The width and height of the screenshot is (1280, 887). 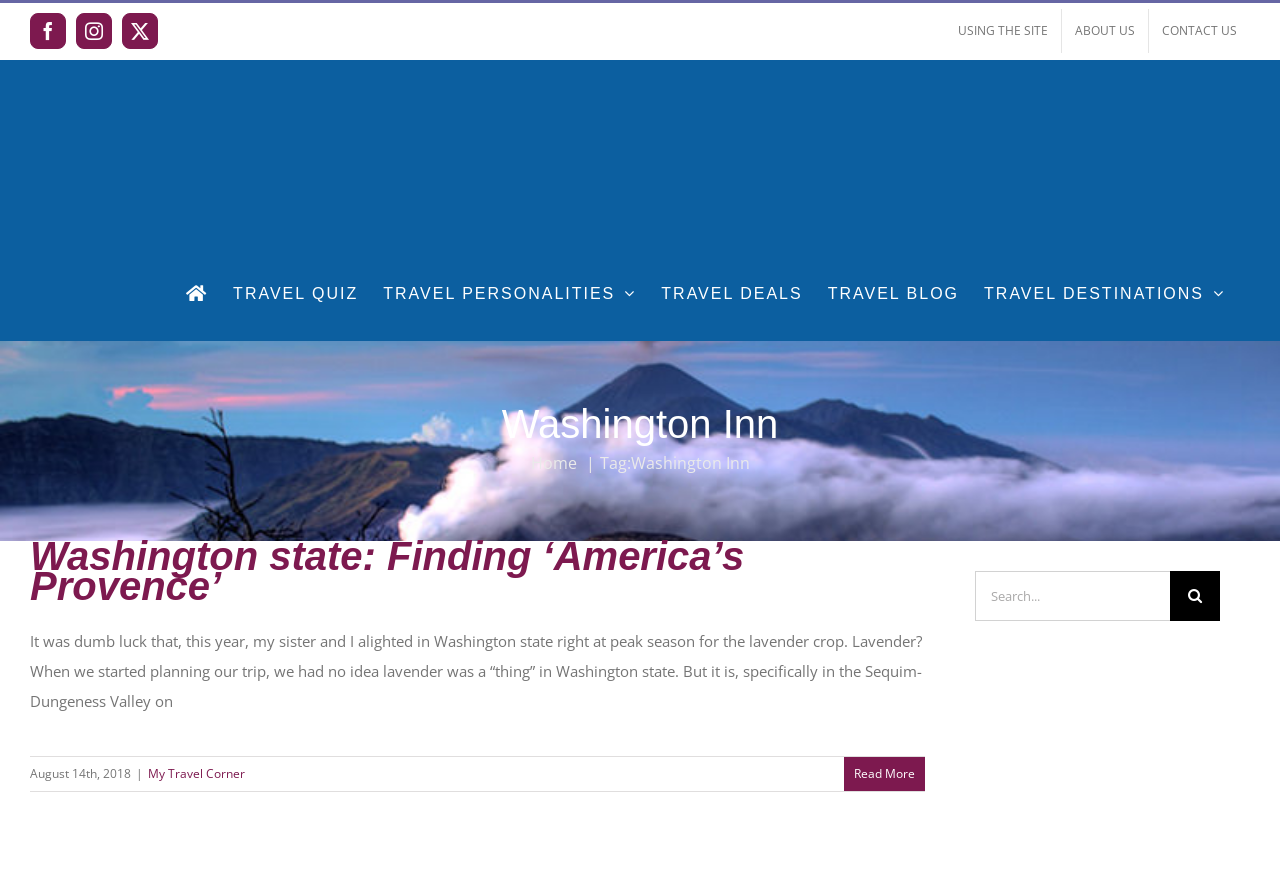 I want to click on My Travel Corner, so click(x=196, y=773).